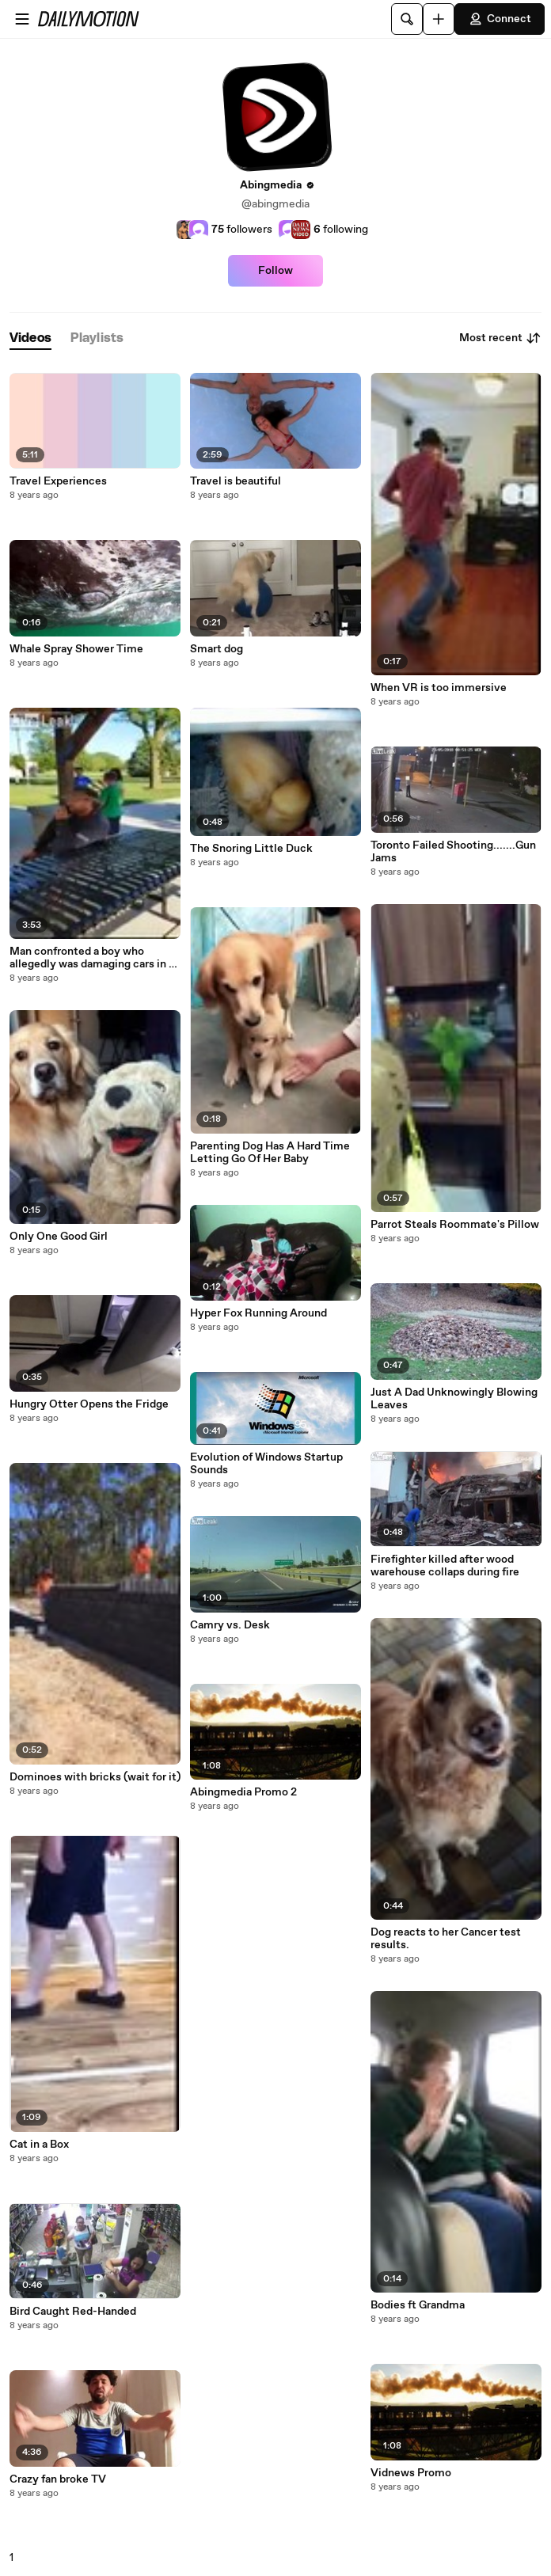 The height and width of the screenshot is (2576, 551). Describe the element at coordinates (230, 1625) in the screenshot. I see `Camry vs. Desk` at that location.